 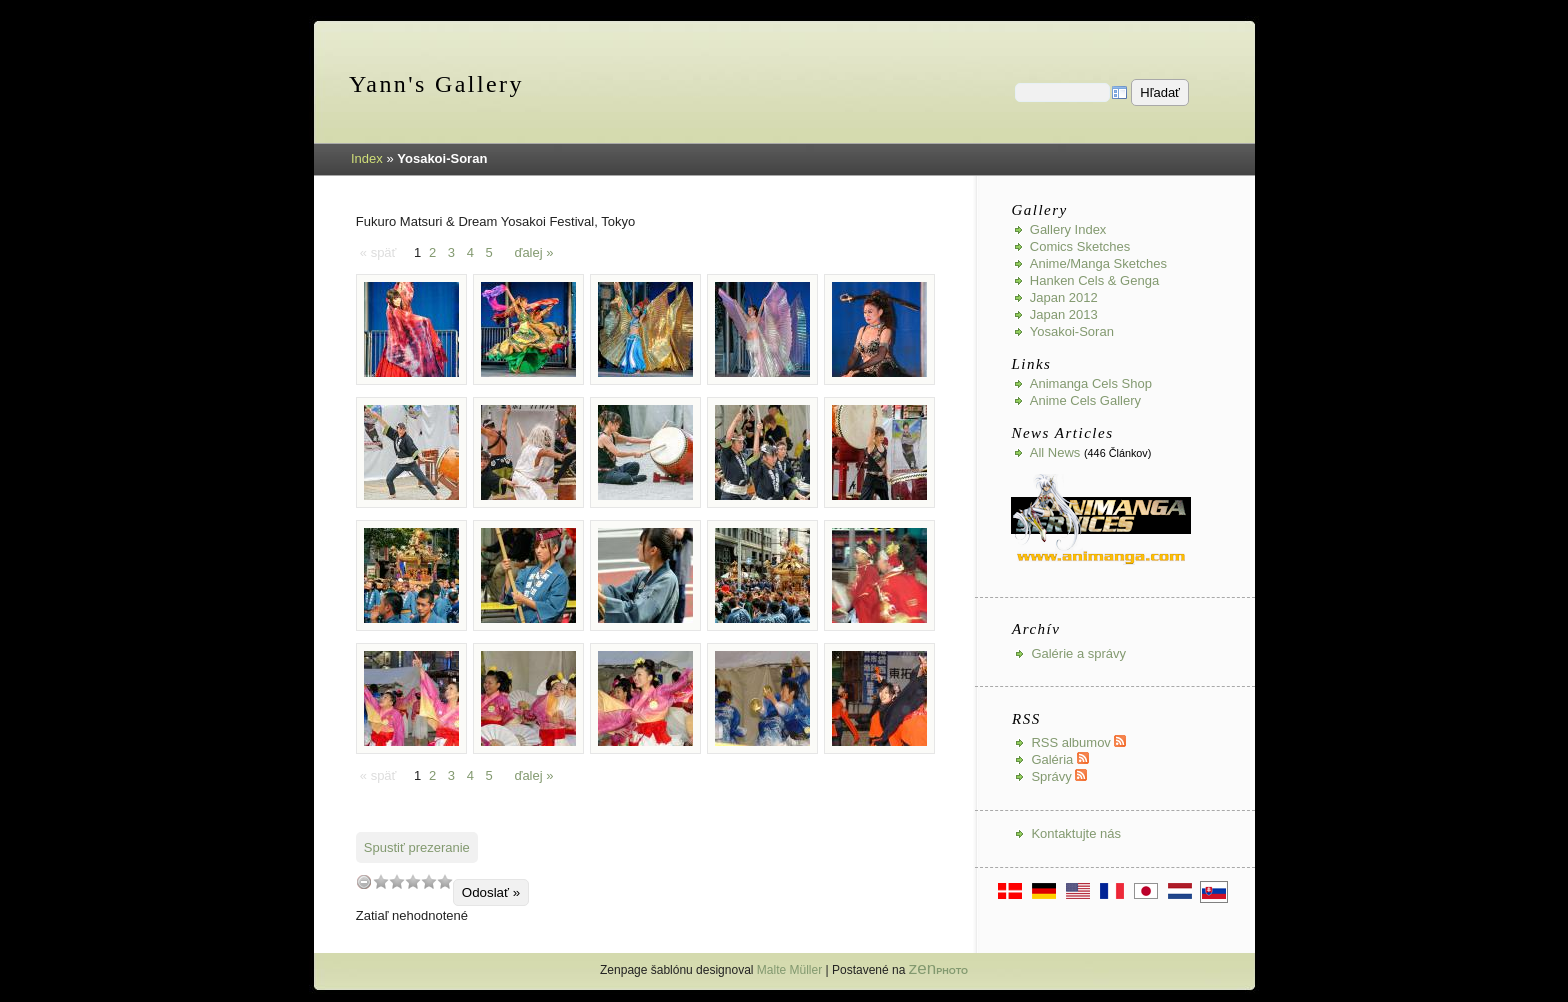 What do you see at coordinates (1064, 314) in the screenshot?
I see `Japan 2013` at bounding box center [1064, 314].